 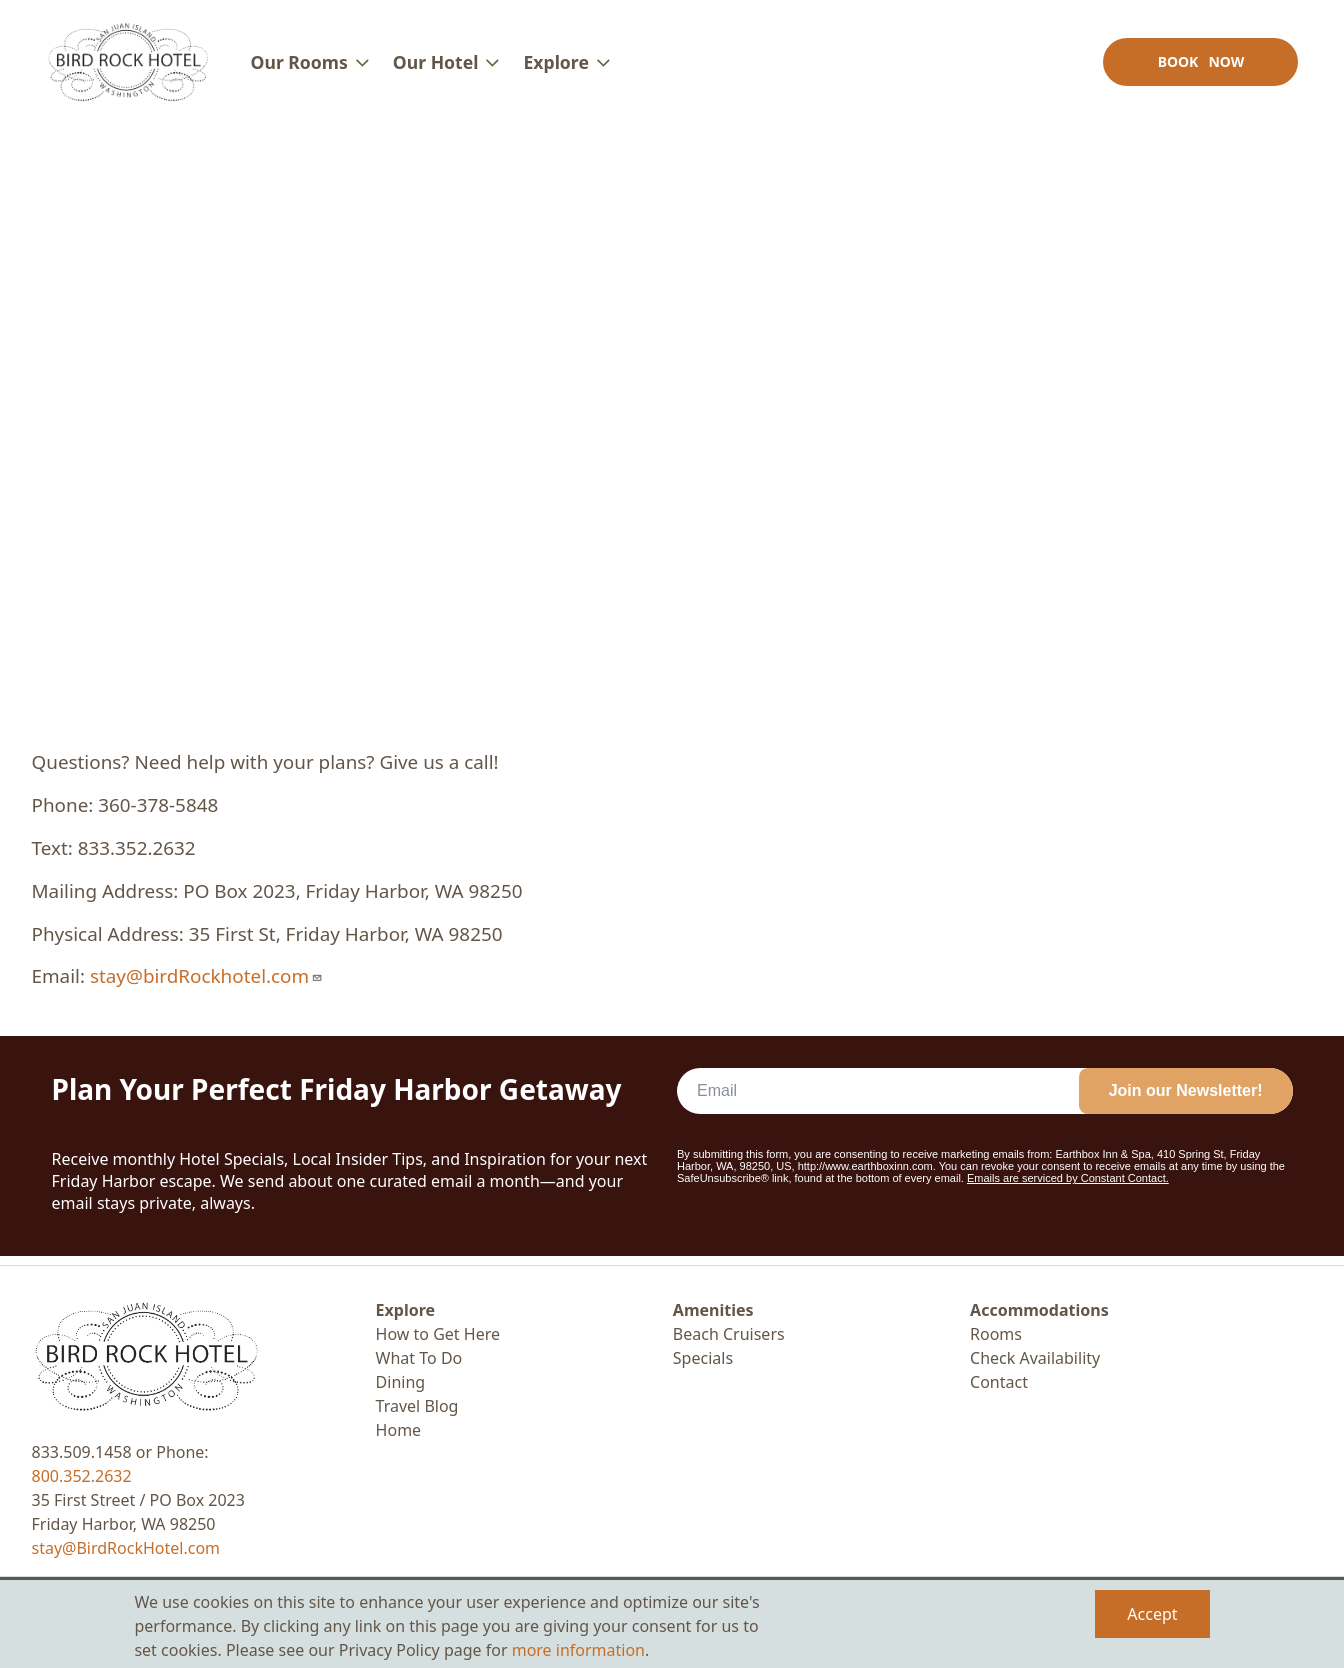 What do you see at coordinates (1198, 65) in the screenshot?
I see `Book` at bounding box center [1198, 65].